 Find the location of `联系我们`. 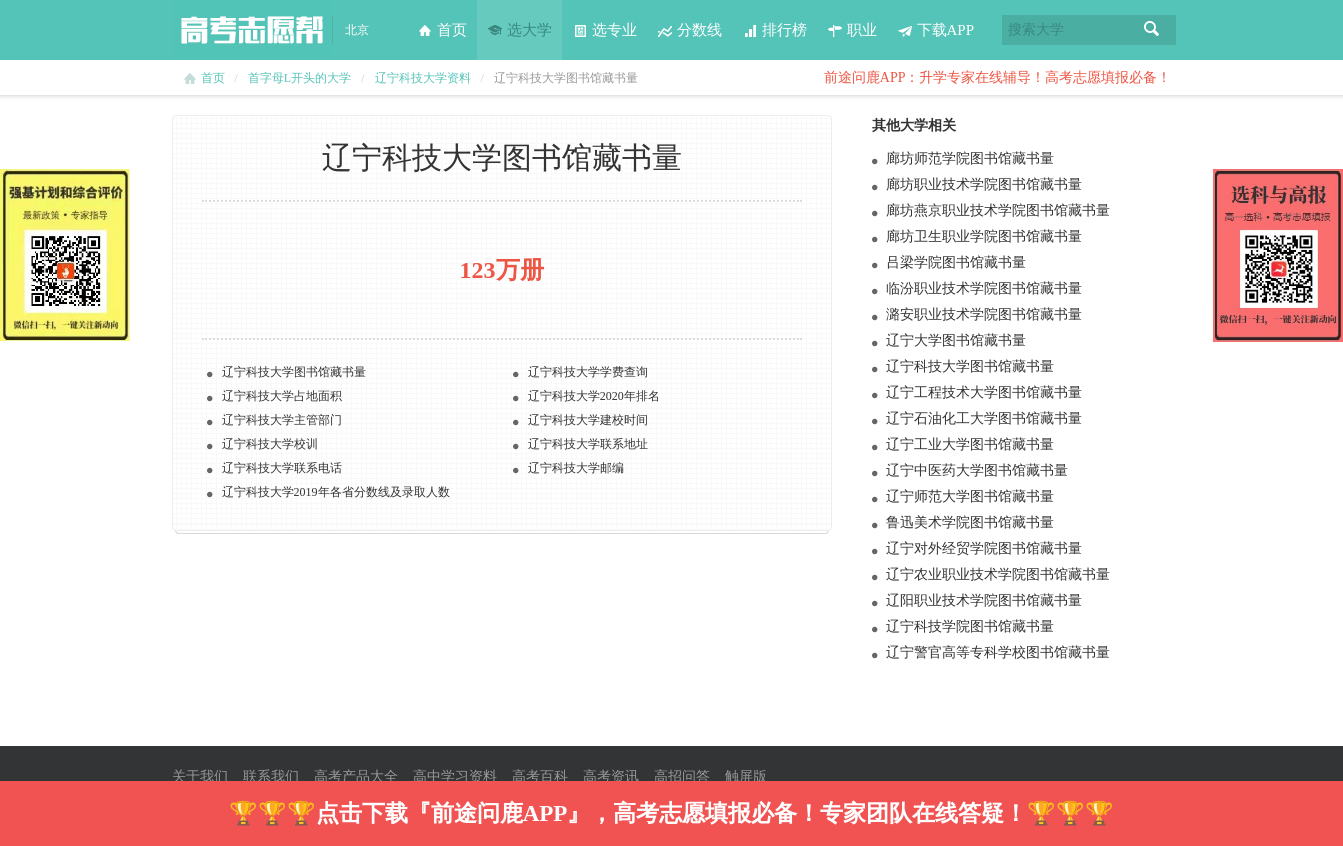

联系我们 is located at coordinates (271, 776).